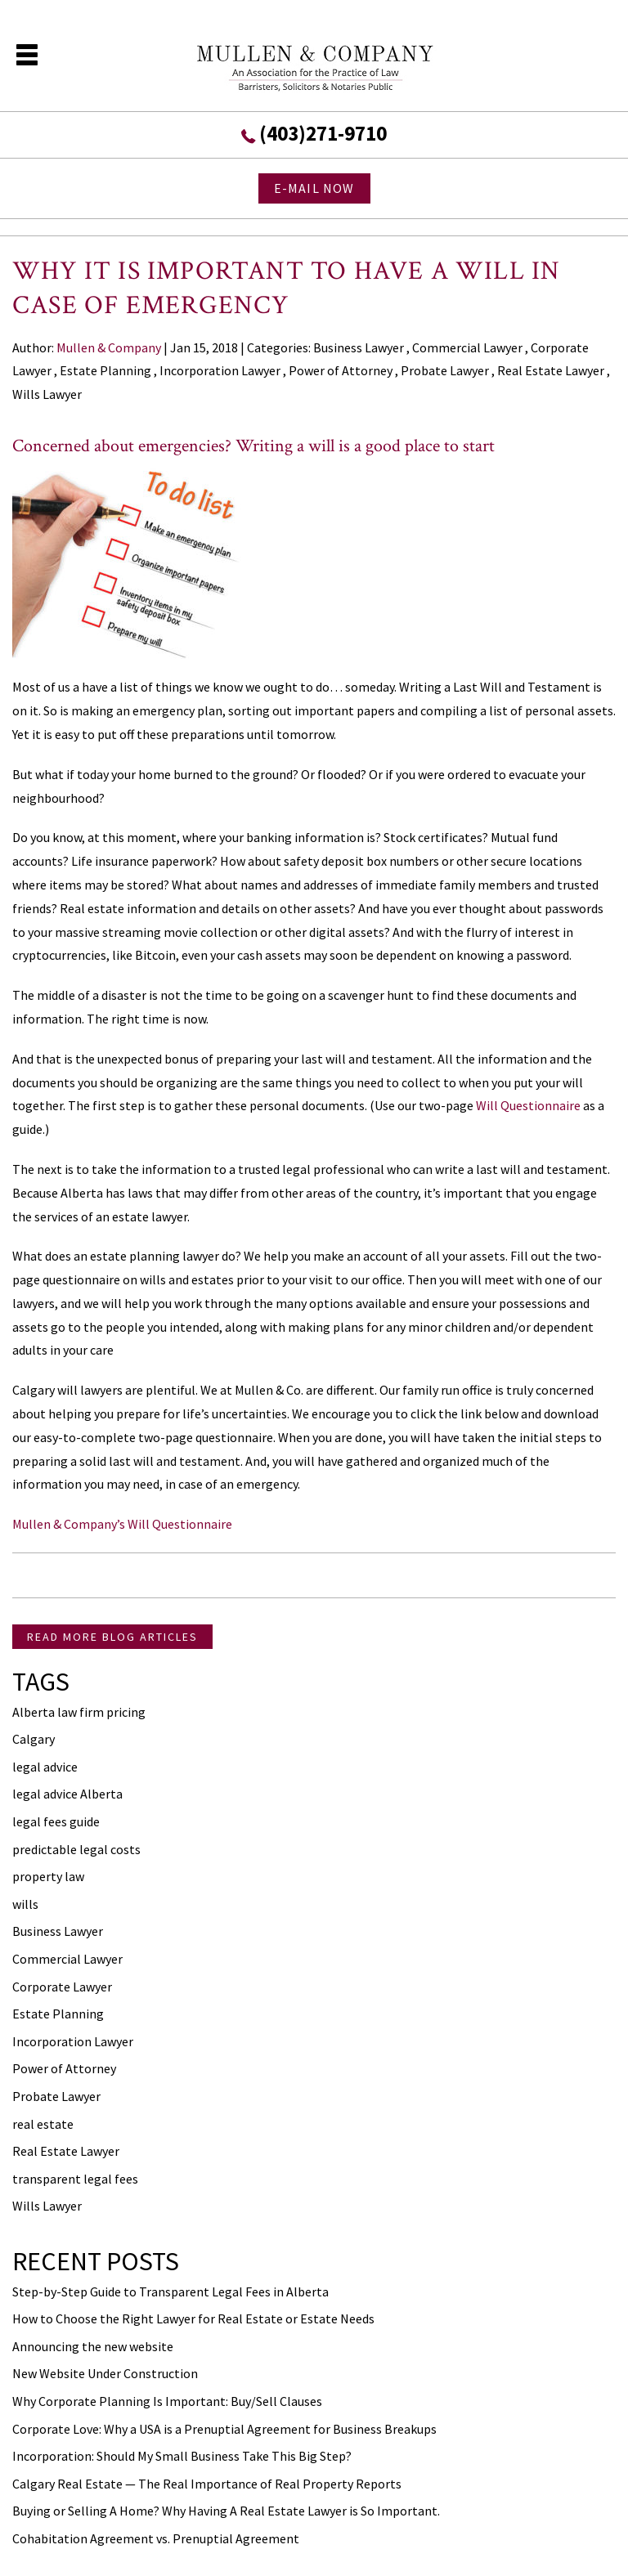 The width and height of the screenshot is (628, 2576). Describe the element at coordinates (25, 1904) in the screenshot. I see `wills` at that location.